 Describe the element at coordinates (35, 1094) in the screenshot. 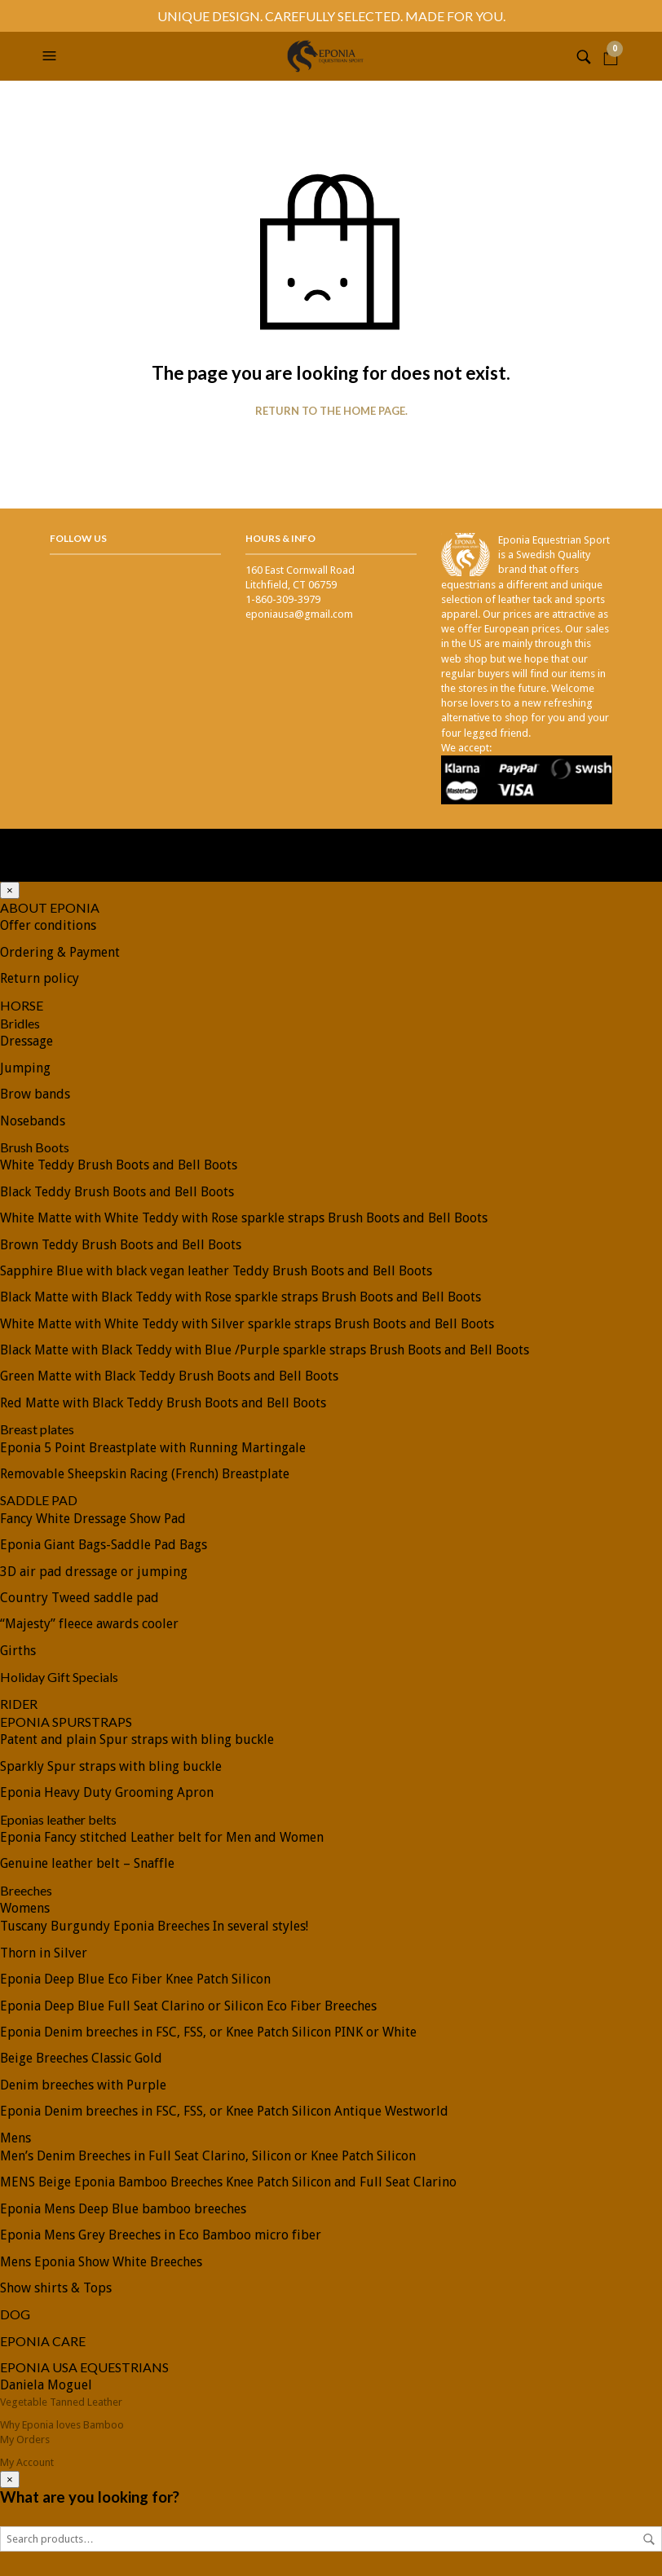

I see `Brow bands` at that location.